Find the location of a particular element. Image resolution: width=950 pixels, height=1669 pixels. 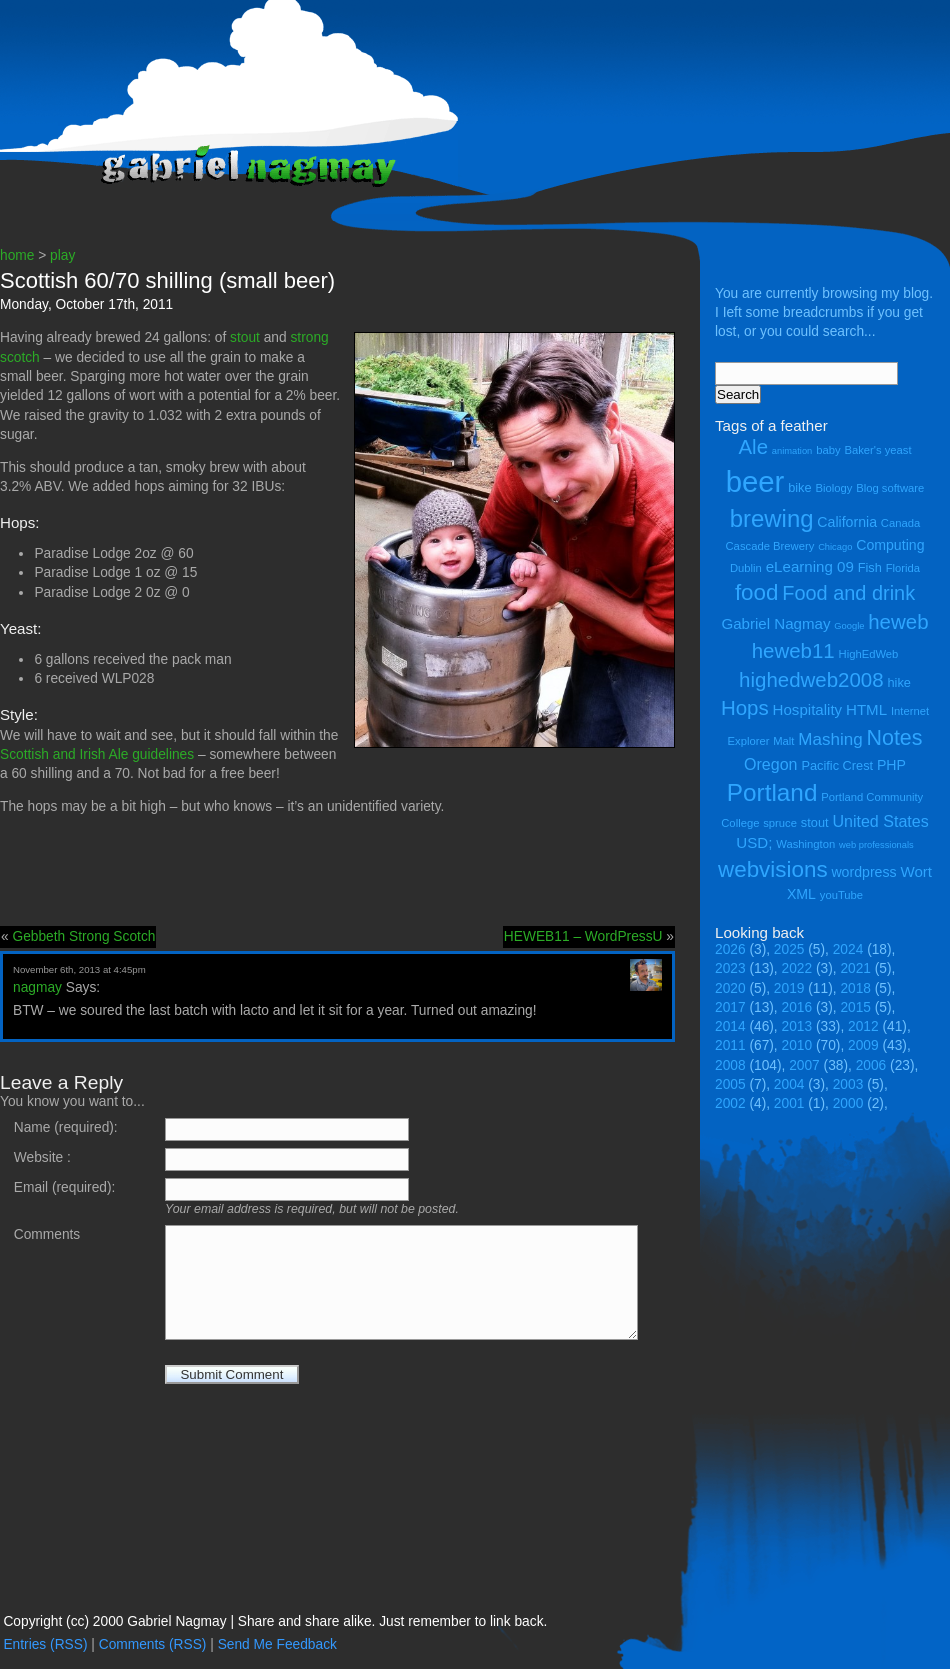

bike [bike (5 items)] is located at coordinates (799, 487).